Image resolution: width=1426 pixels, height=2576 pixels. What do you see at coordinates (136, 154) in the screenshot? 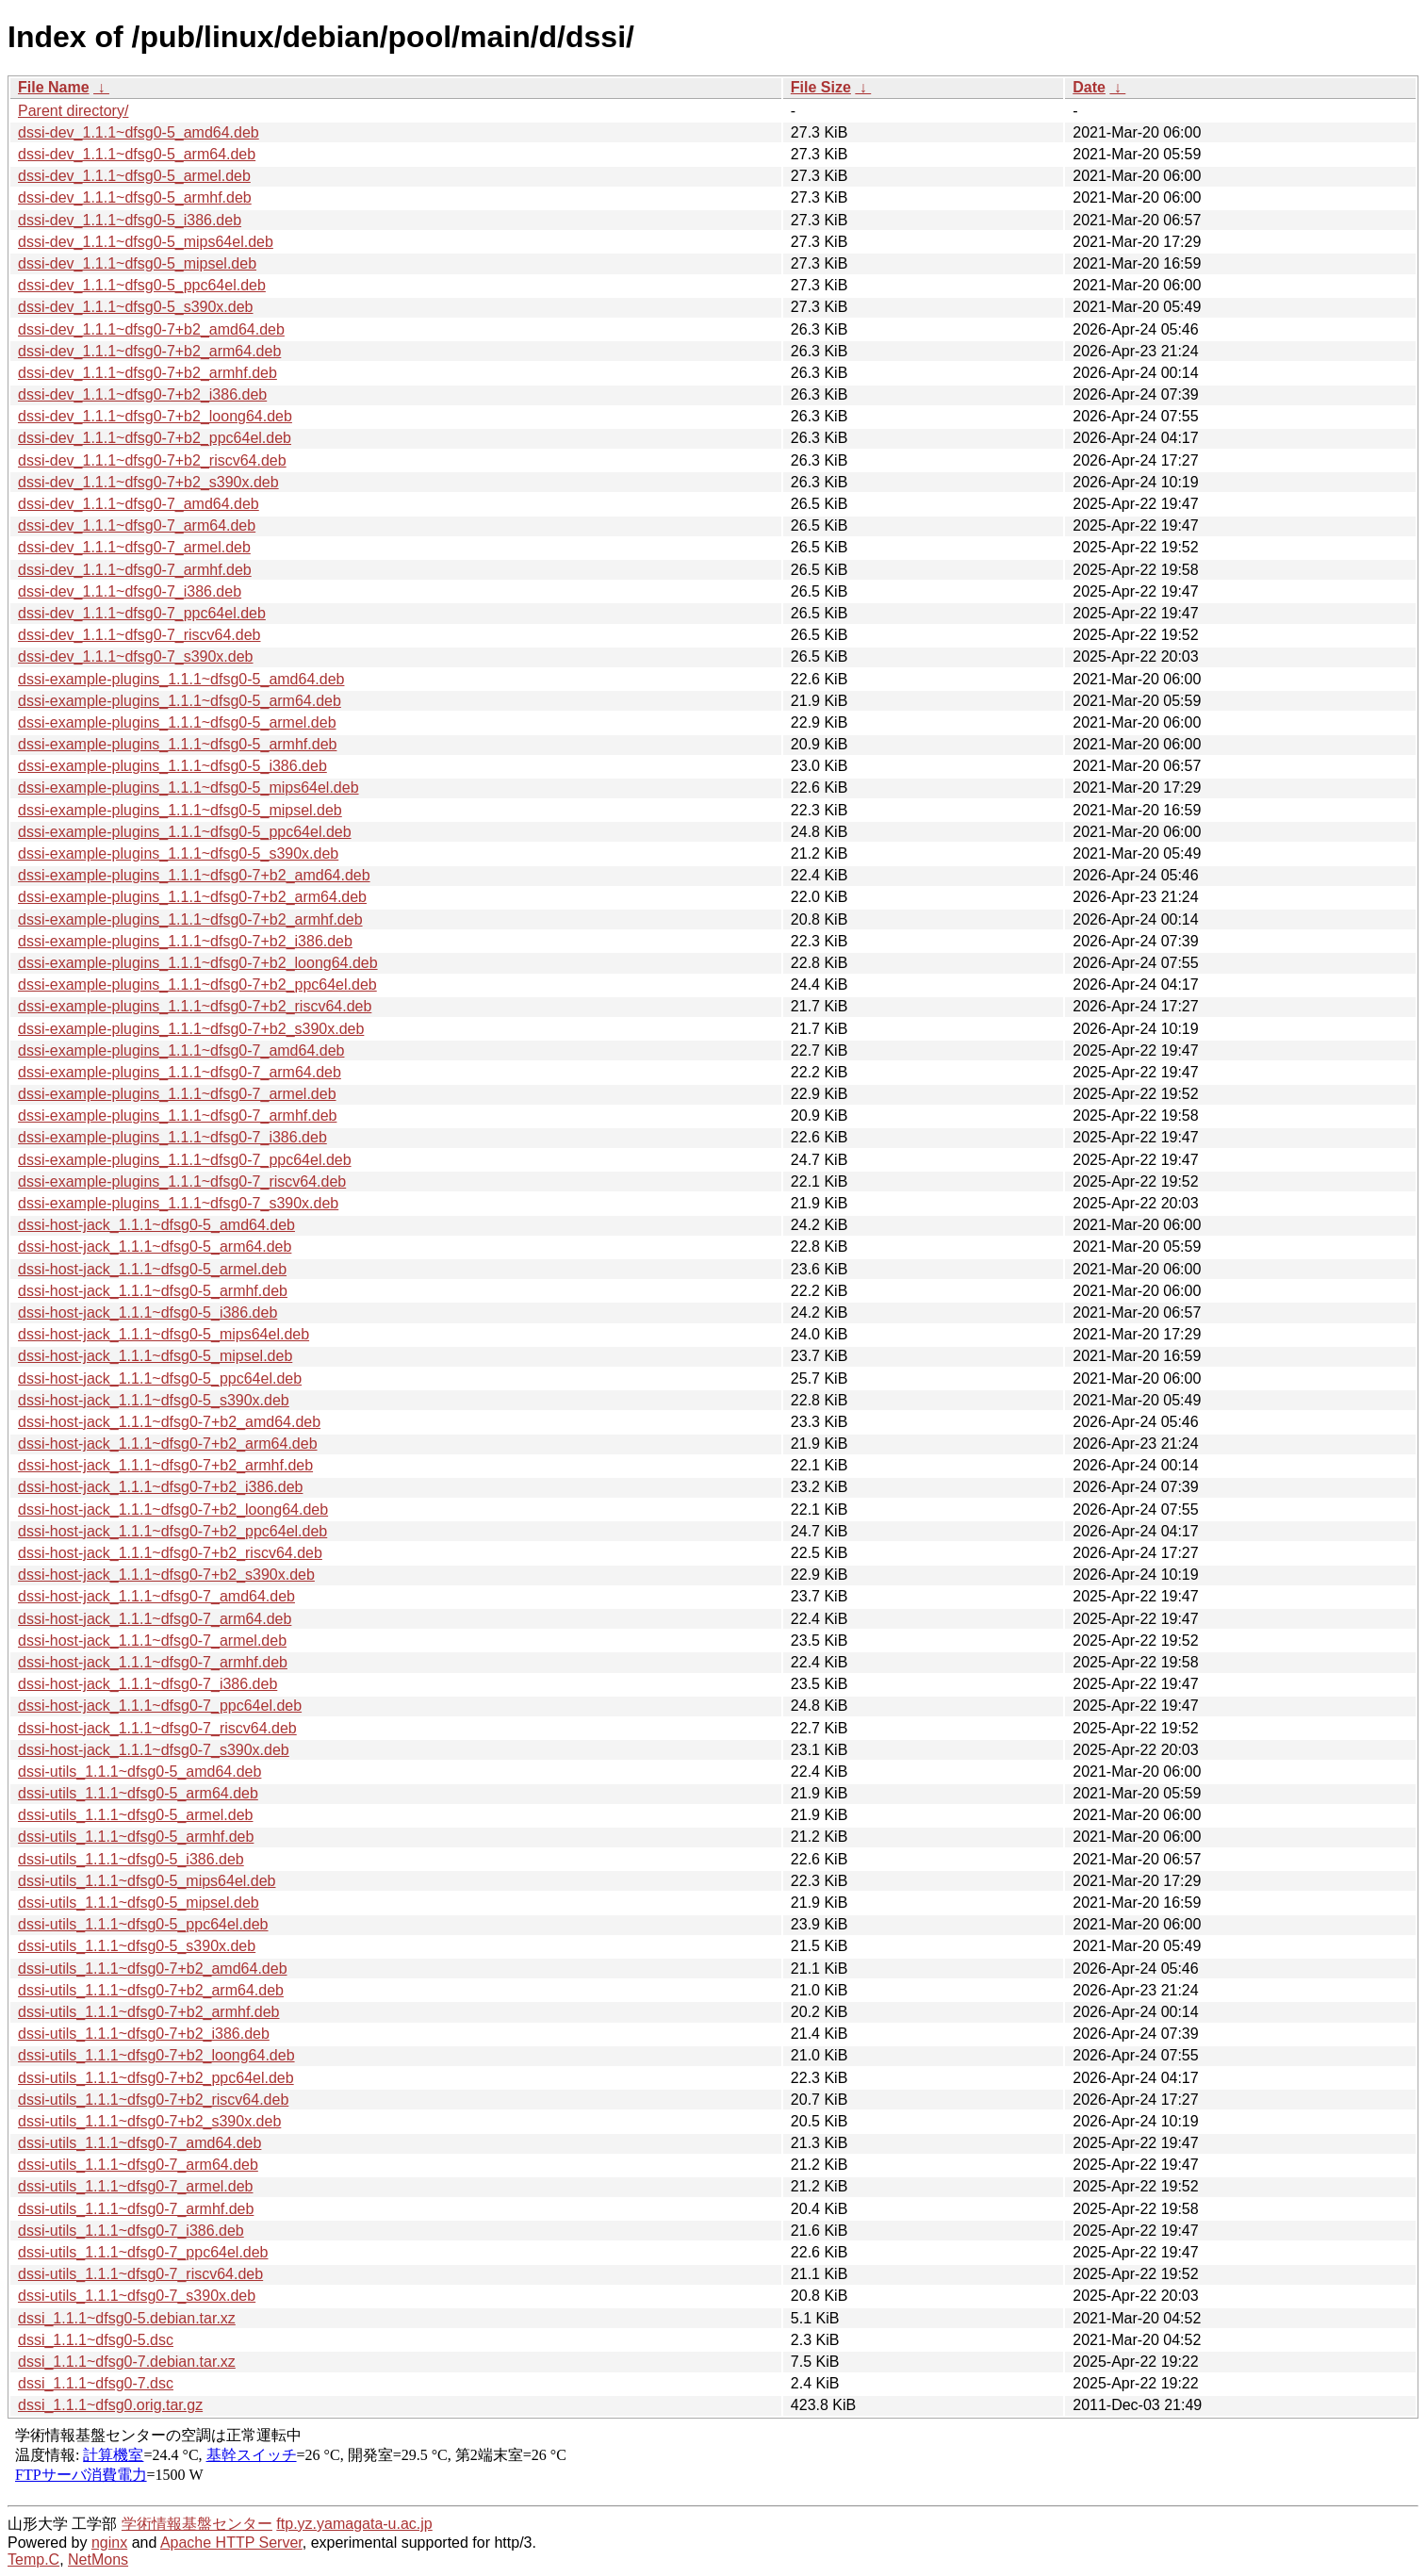
I see `dssi-dev_1.1.1~dfsg0-5_arm64.deb` at bounding box center [136, 154].